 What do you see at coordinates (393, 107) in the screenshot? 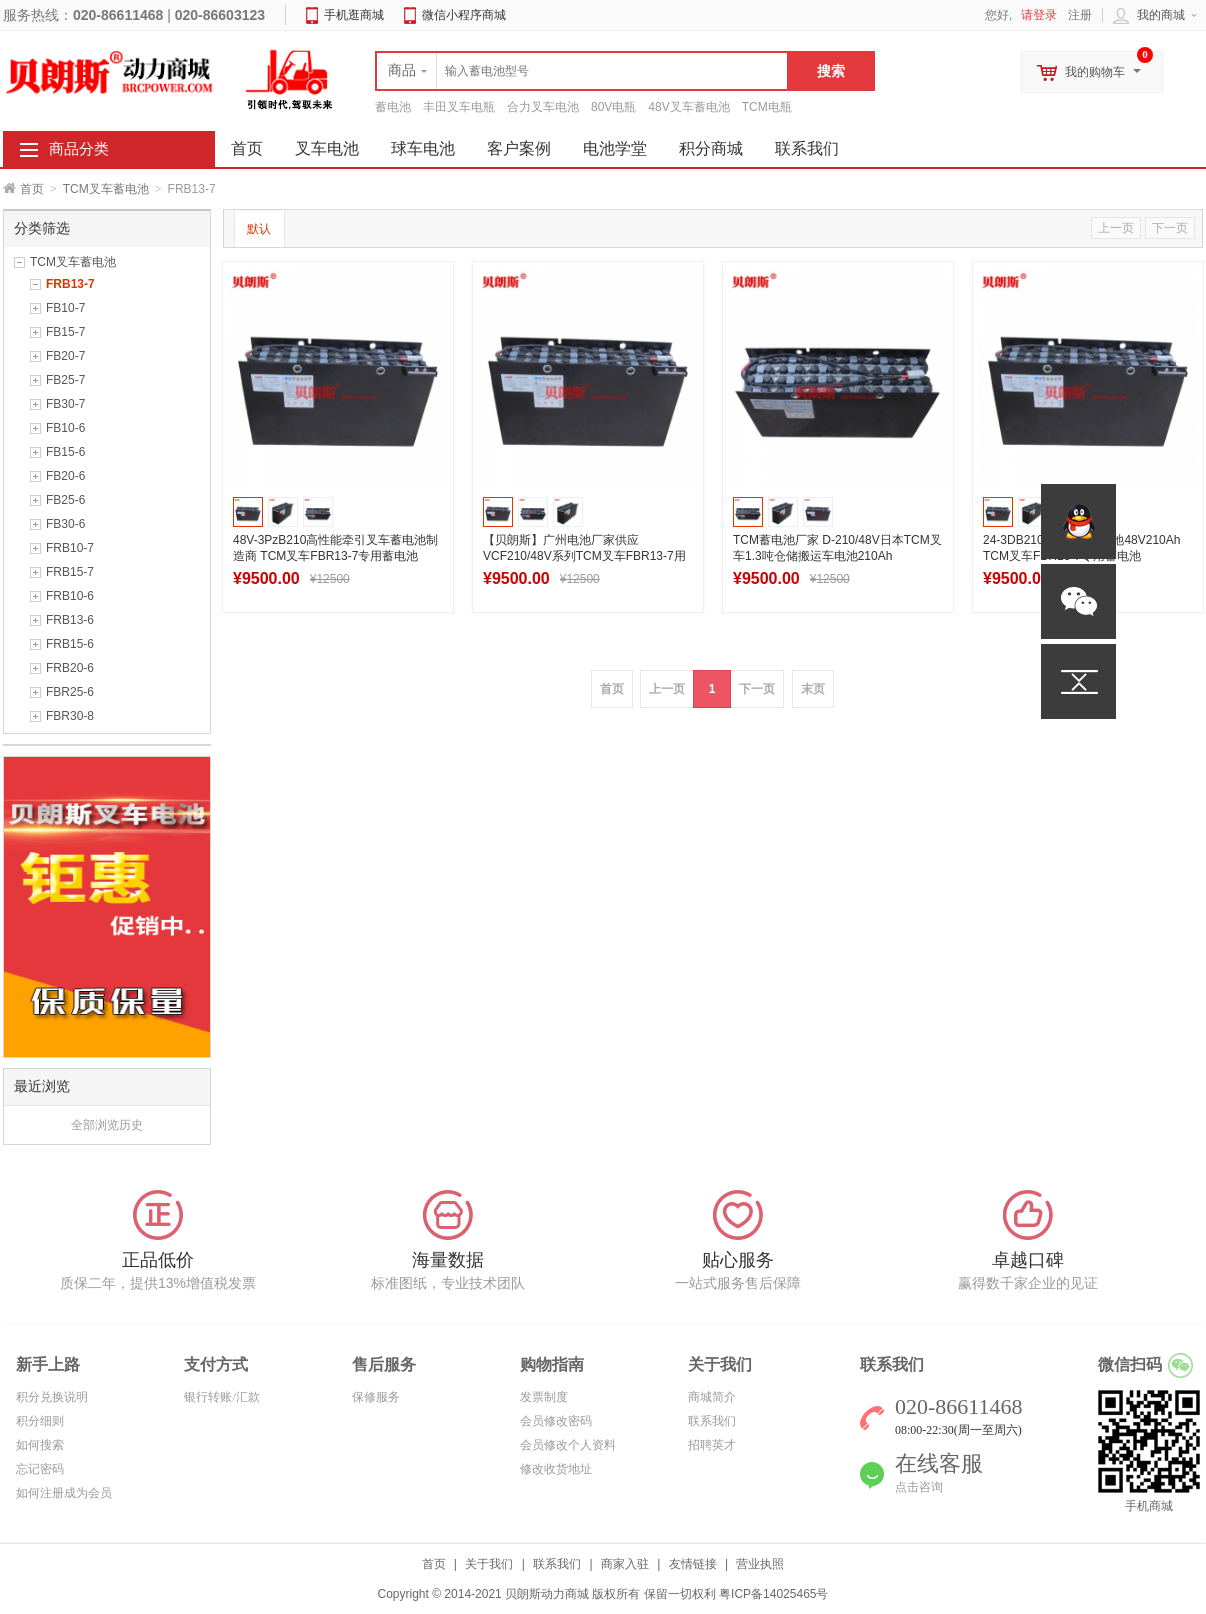
I see `蓄电池` at bounding box center [393, 107].